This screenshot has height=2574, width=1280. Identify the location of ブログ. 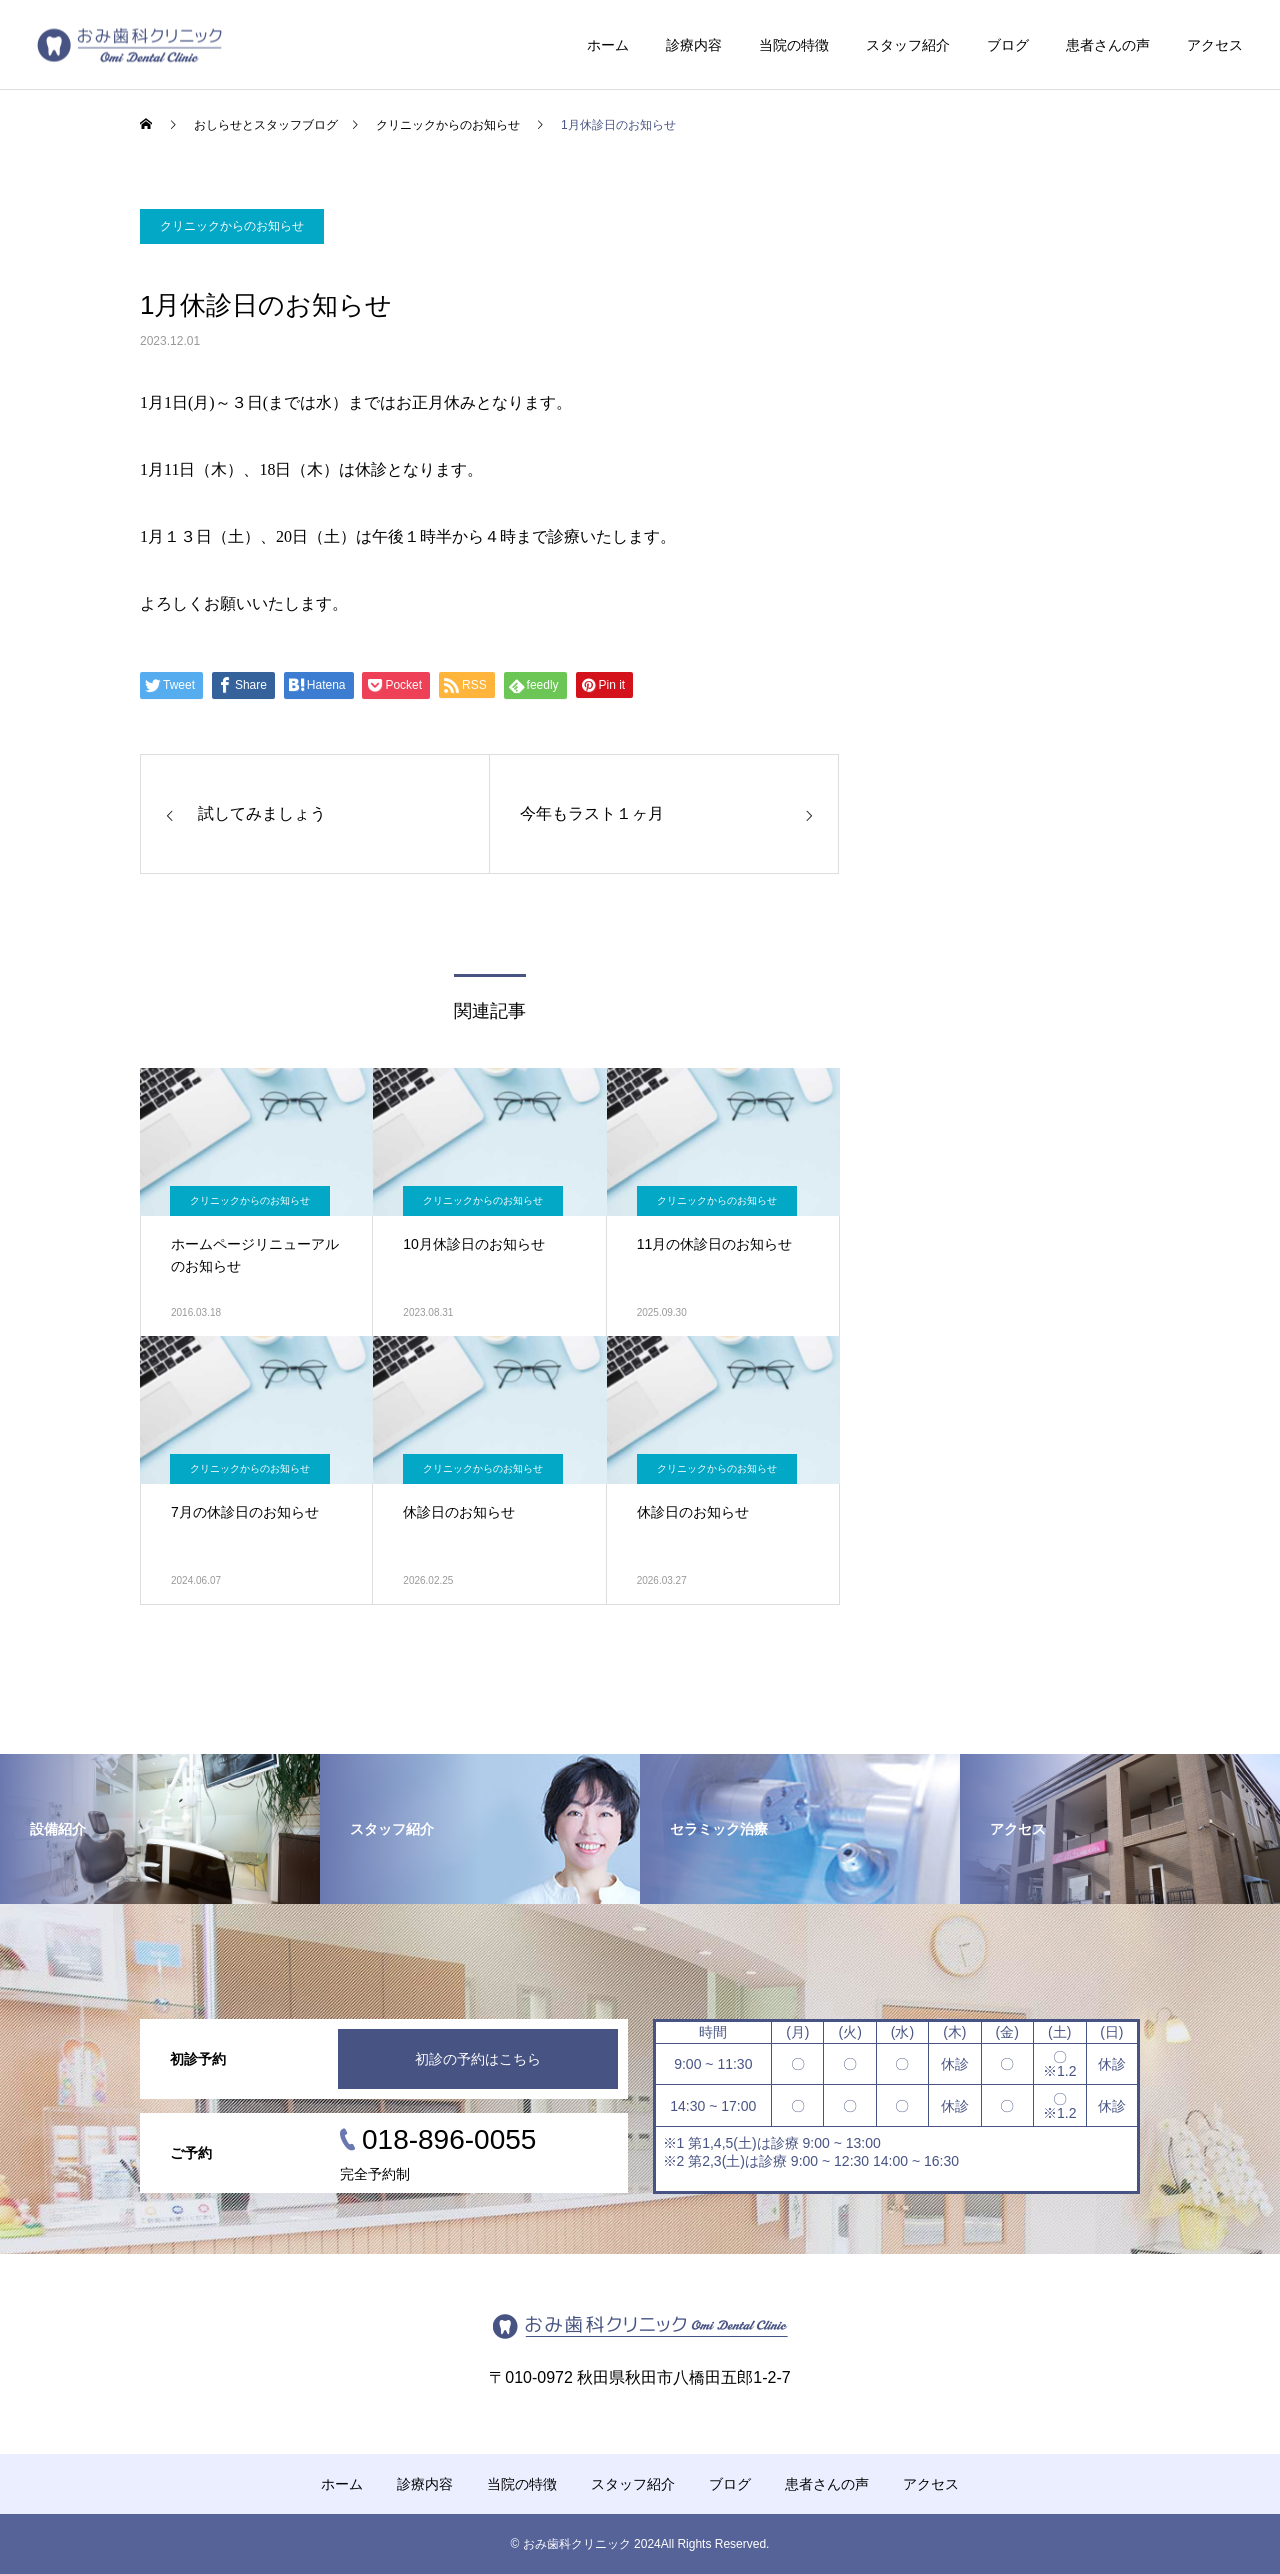
(1008, 45).